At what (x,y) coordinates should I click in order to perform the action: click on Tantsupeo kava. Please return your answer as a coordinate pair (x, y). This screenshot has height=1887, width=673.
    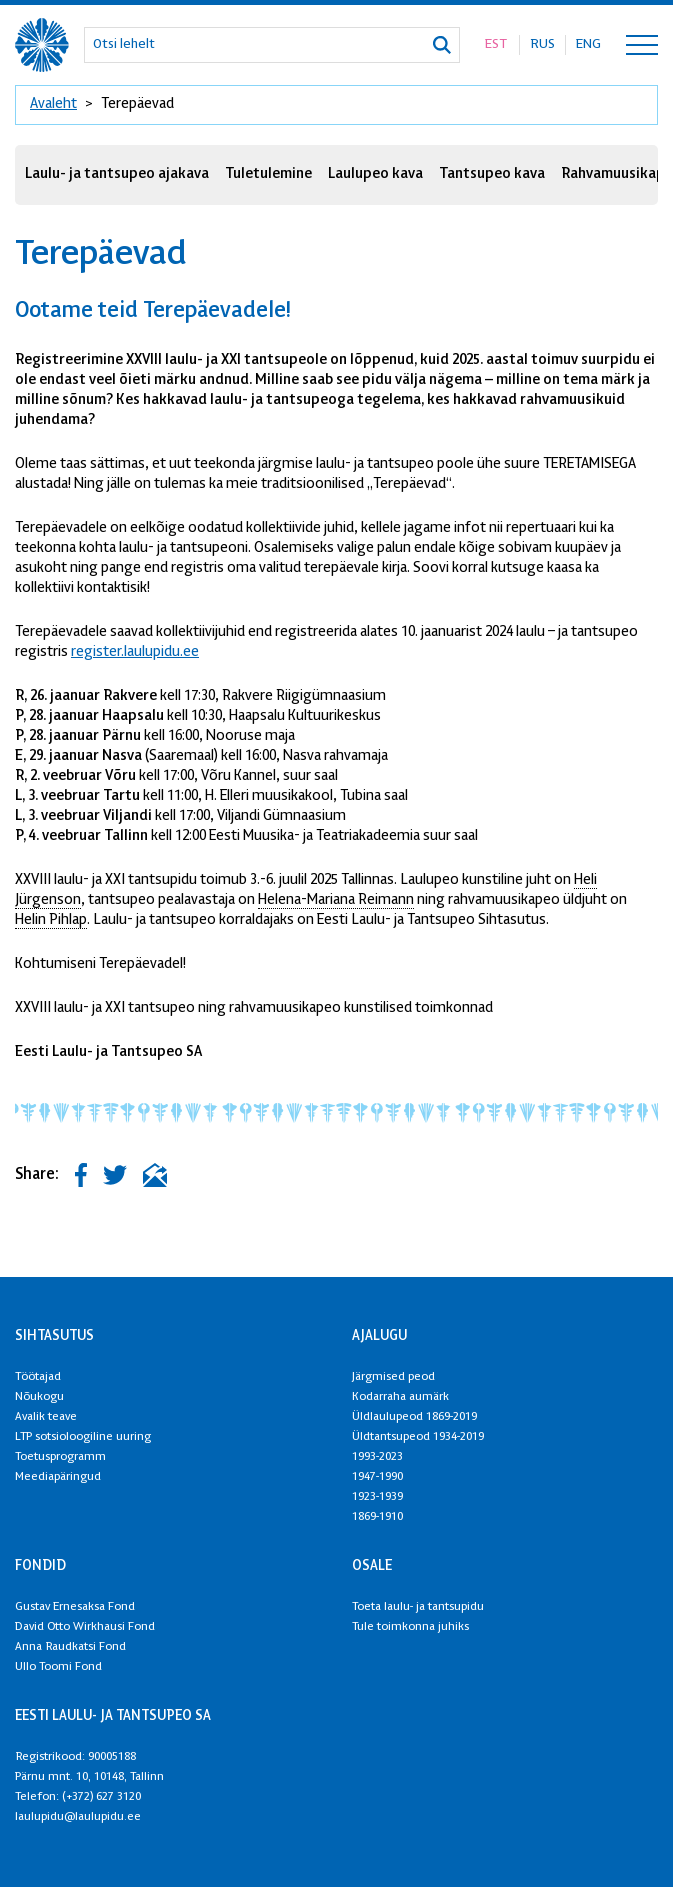
    Looking at the image, I should click on (492, 174).